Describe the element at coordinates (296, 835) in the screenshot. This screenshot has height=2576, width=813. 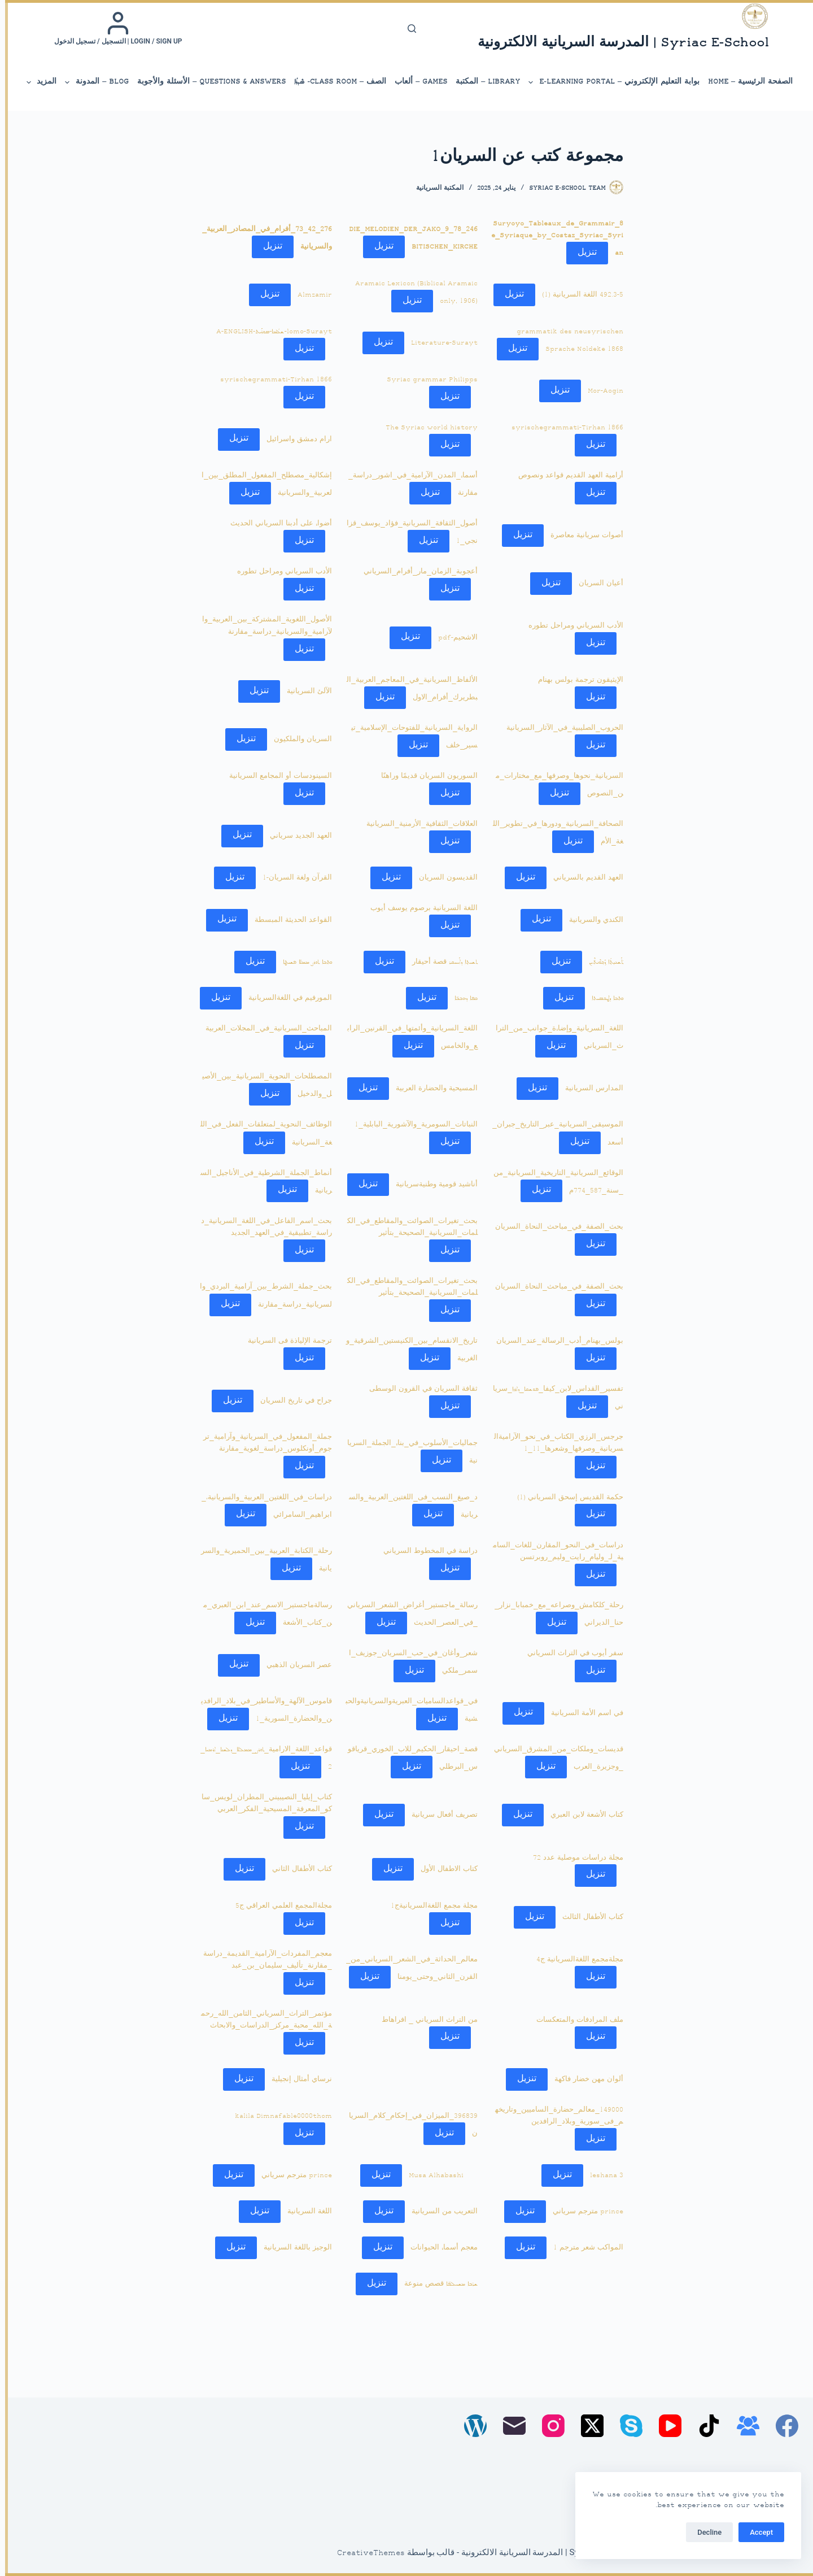
I see `العهد الجديد سرياني` at that location.